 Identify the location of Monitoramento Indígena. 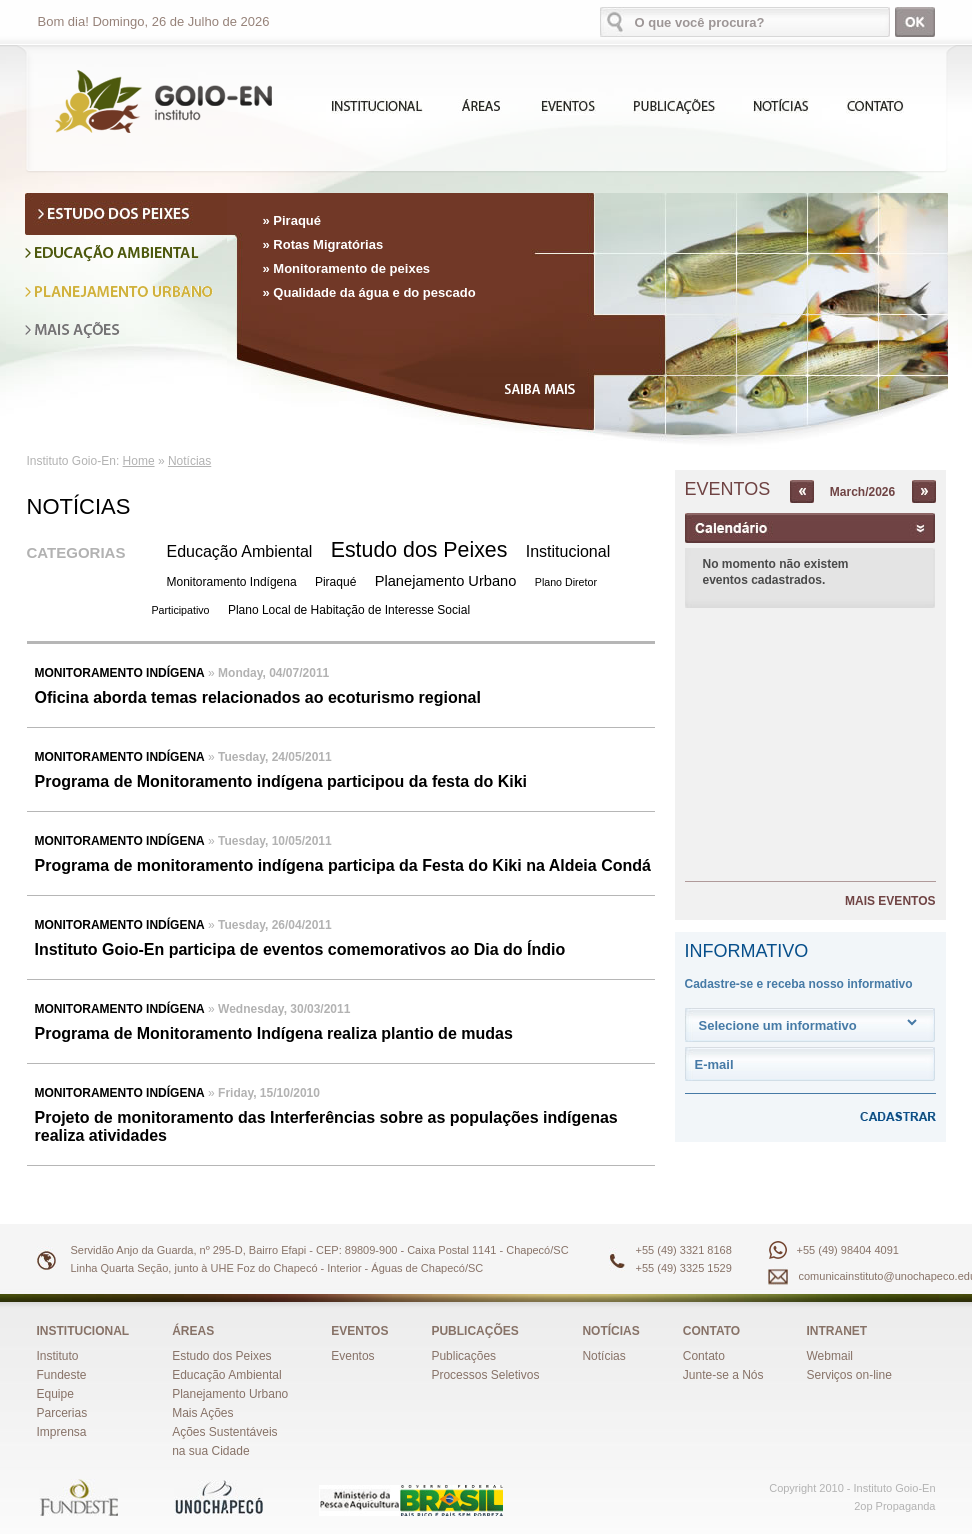
(232, 582).